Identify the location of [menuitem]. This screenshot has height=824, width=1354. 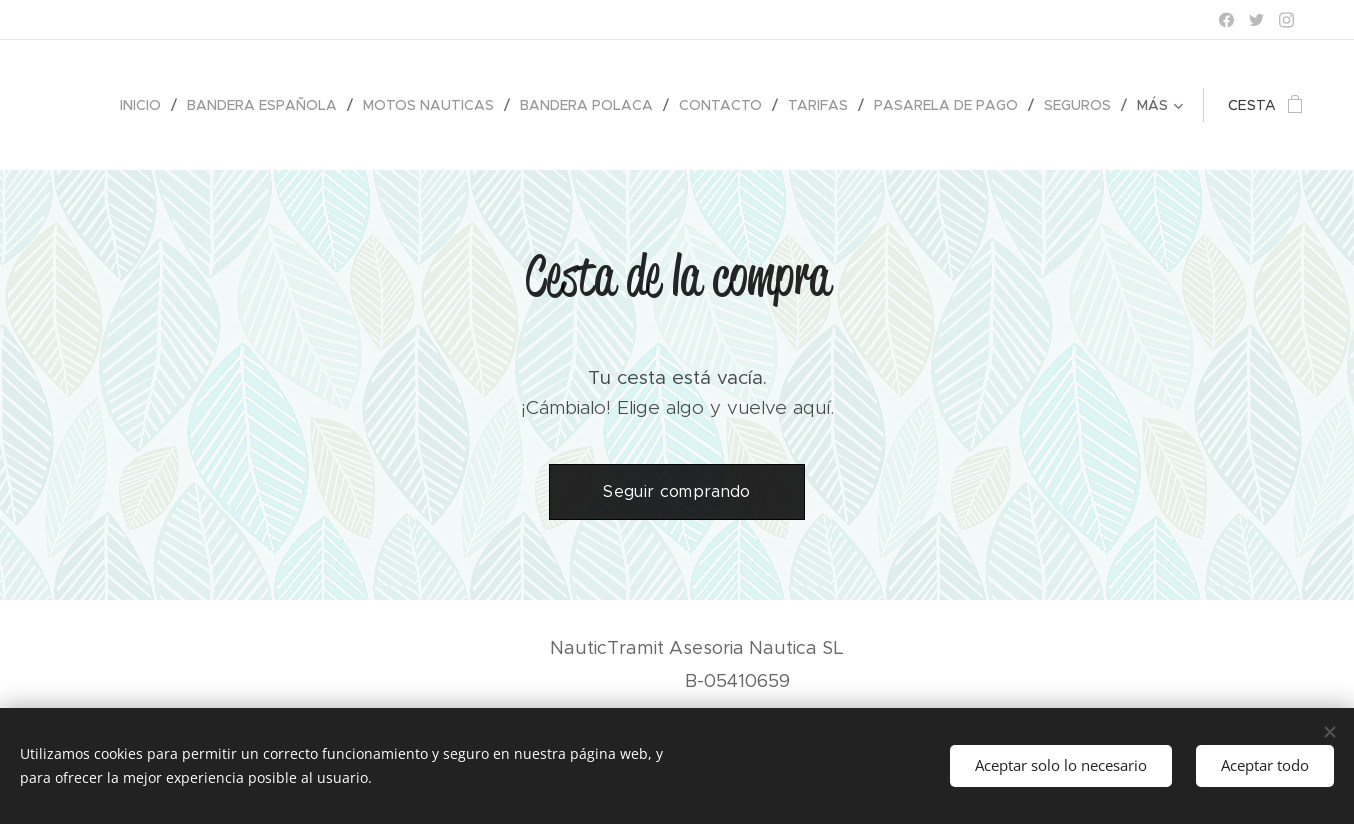
(146, 105).